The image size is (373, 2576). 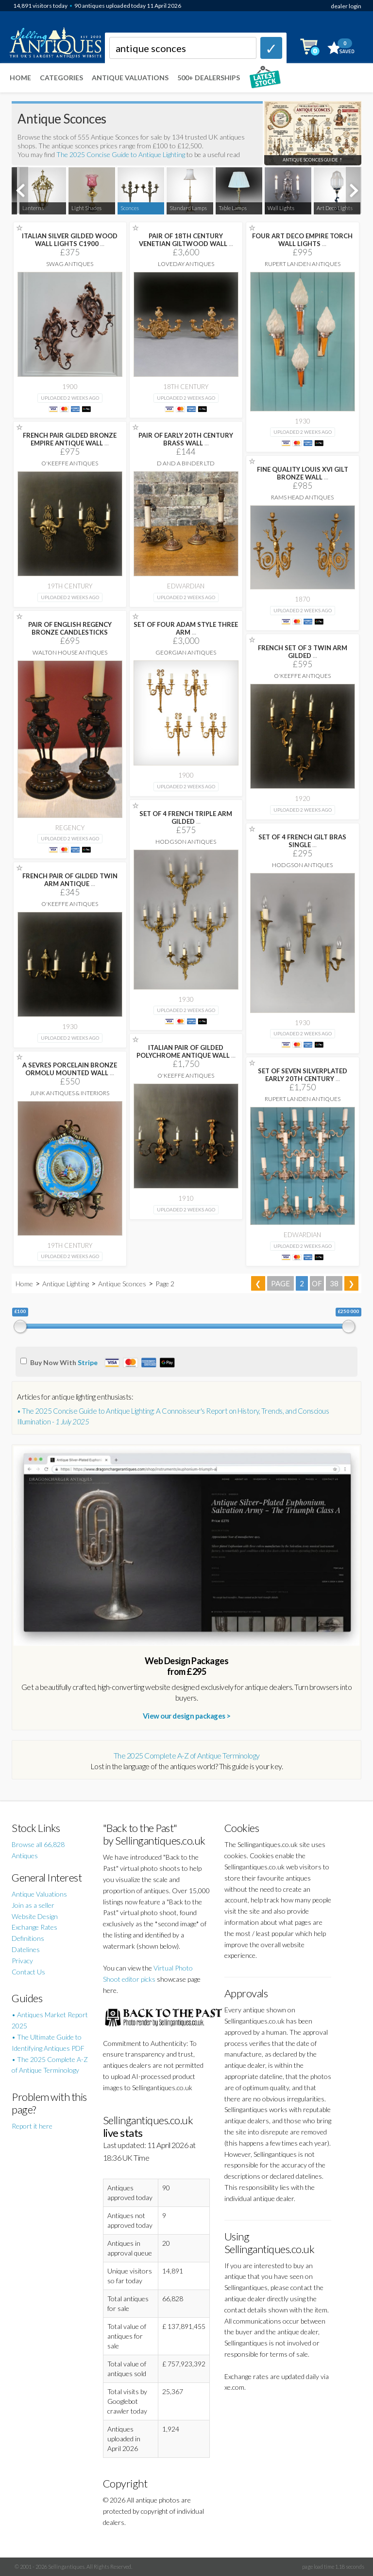 I want to click on D and A Binder Ltd, so click(x=186, y=463).